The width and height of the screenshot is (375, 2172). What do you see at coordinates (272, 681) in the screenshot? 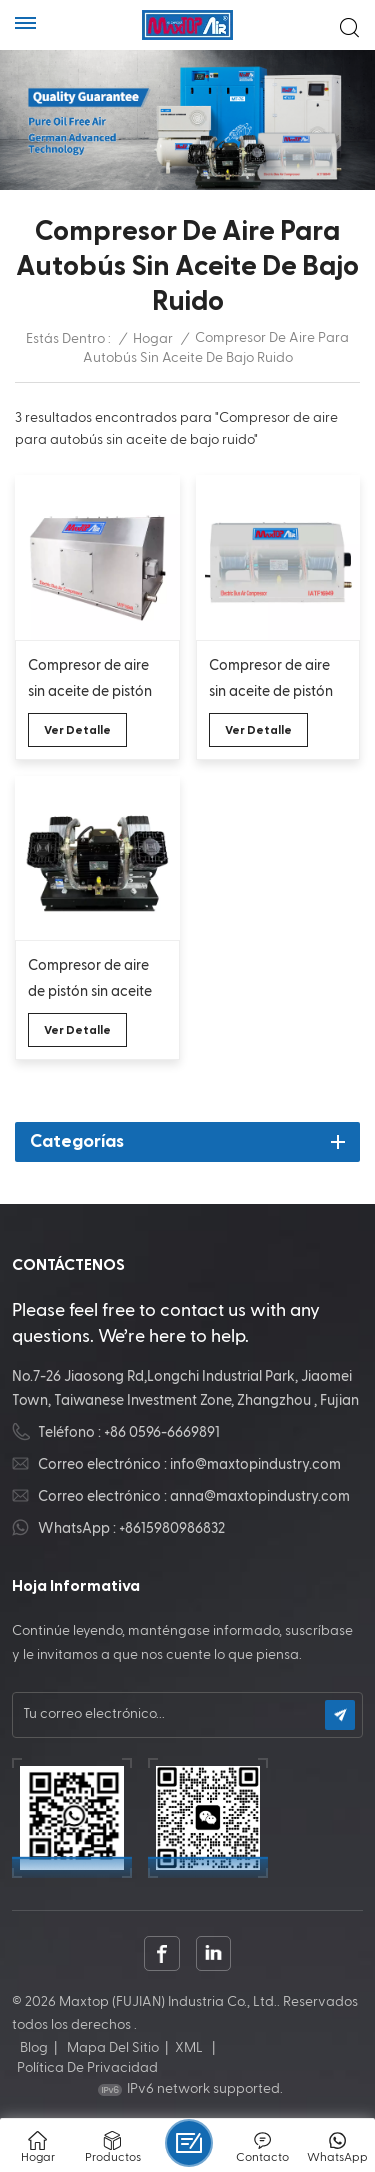
I see `Compresor de aire sin aceite de pistón que ahorra energía` at bounding box center [272, 681].